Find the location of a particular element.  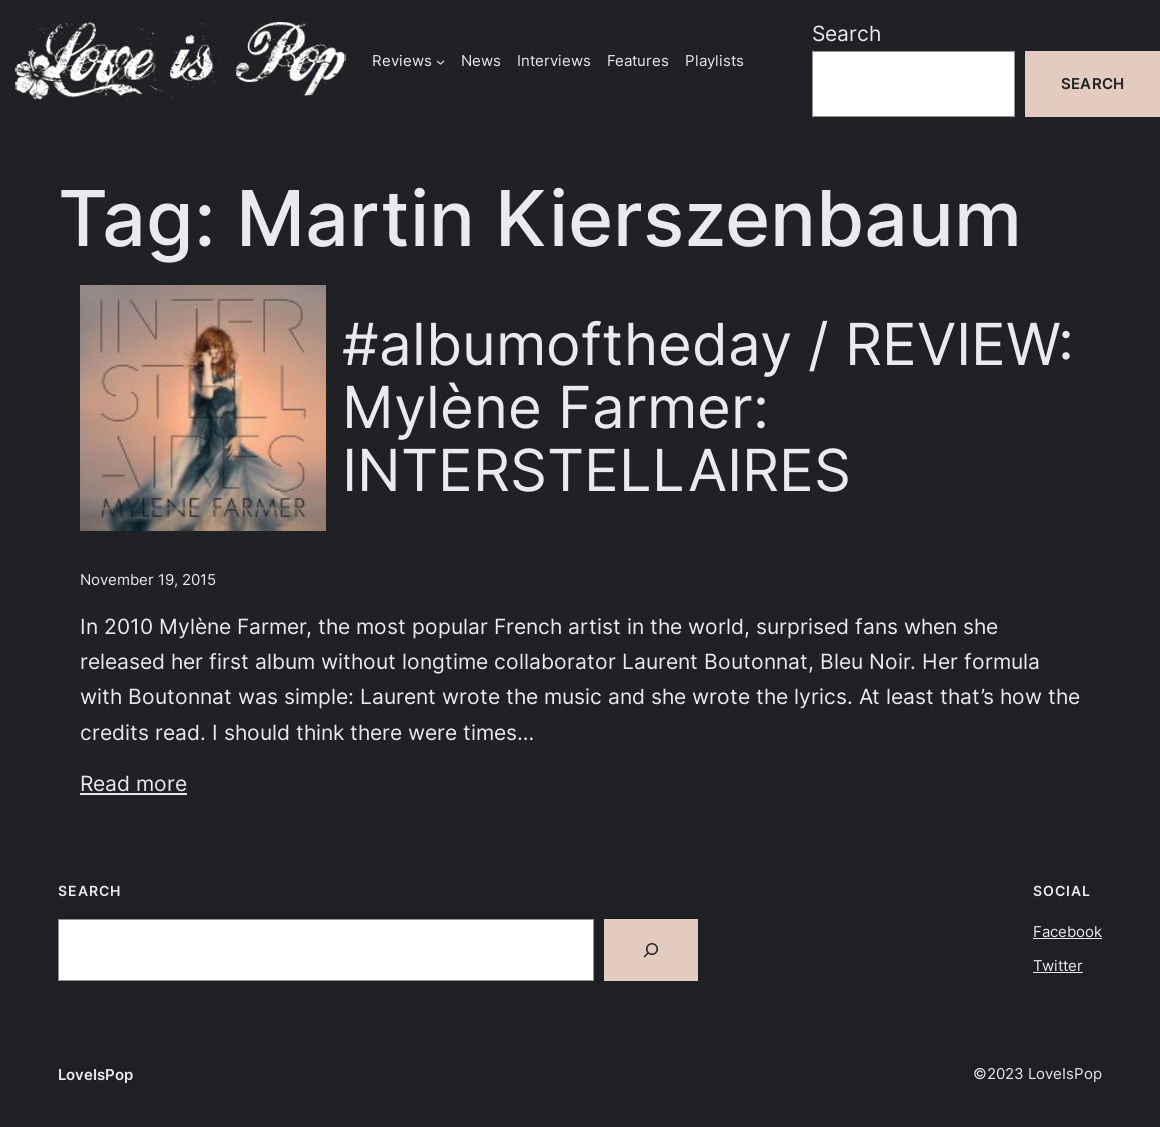

Facebook is located at coordinates (1067, 931).